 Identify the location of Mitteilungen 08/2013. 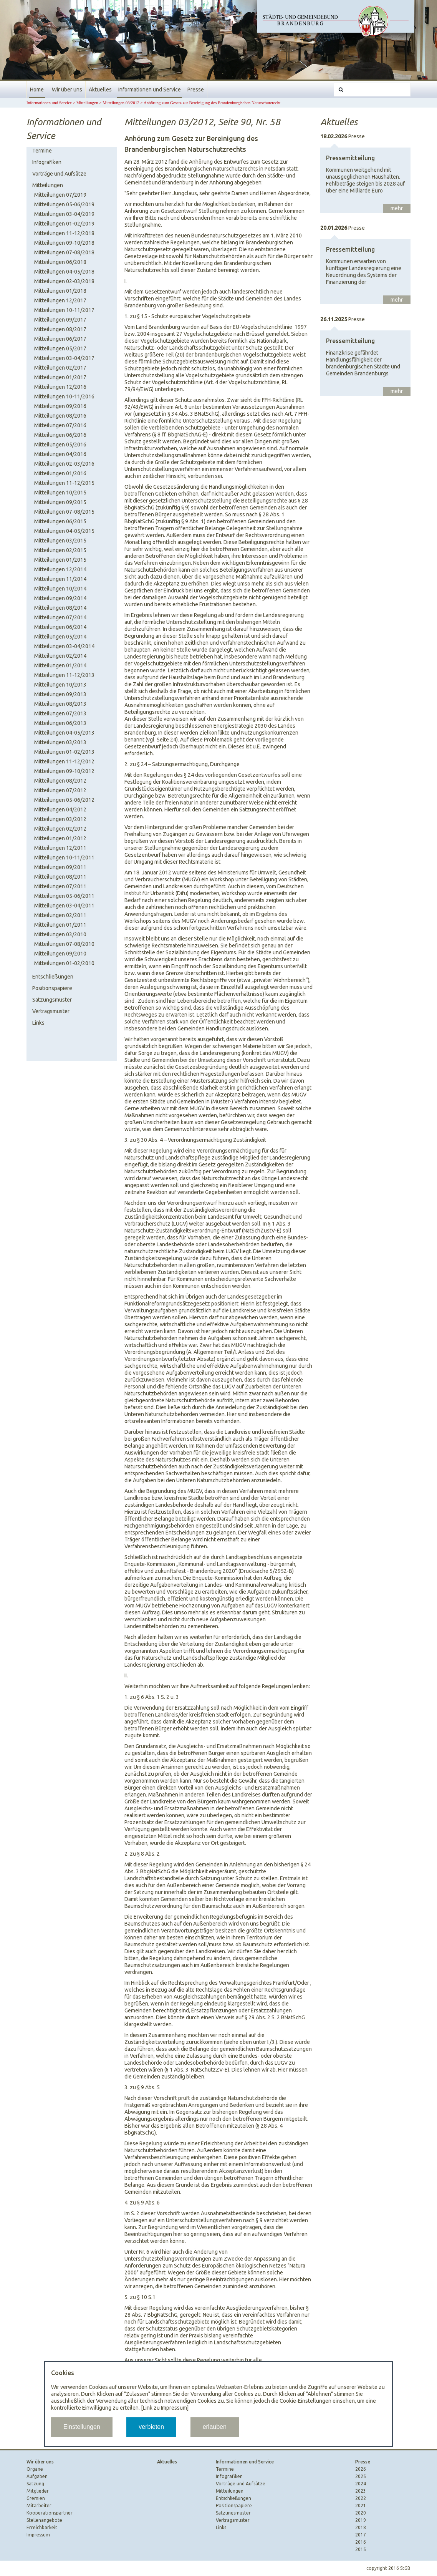
(60, 704).